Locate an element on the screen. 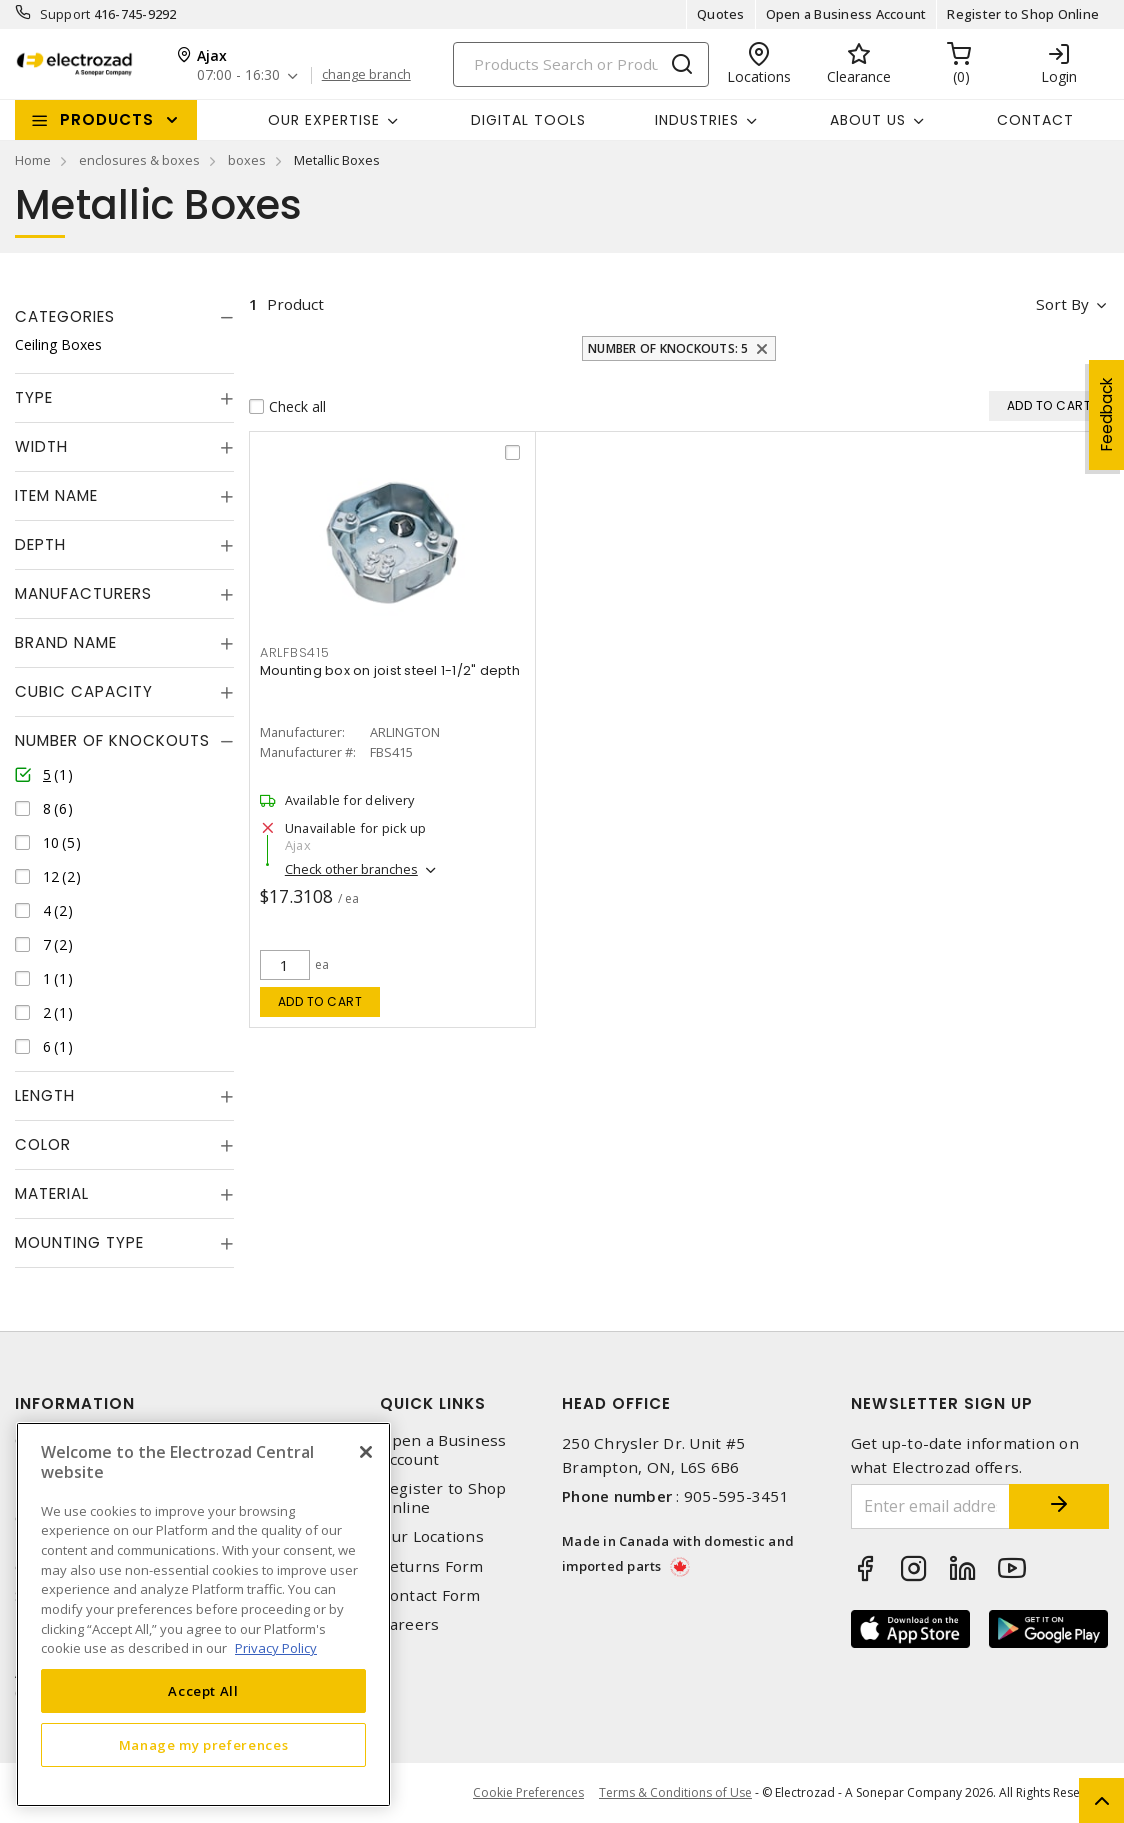 Image resolution: width=1124 pixels, height=1823 pixels. change branch is located at coordinates (366, 75).